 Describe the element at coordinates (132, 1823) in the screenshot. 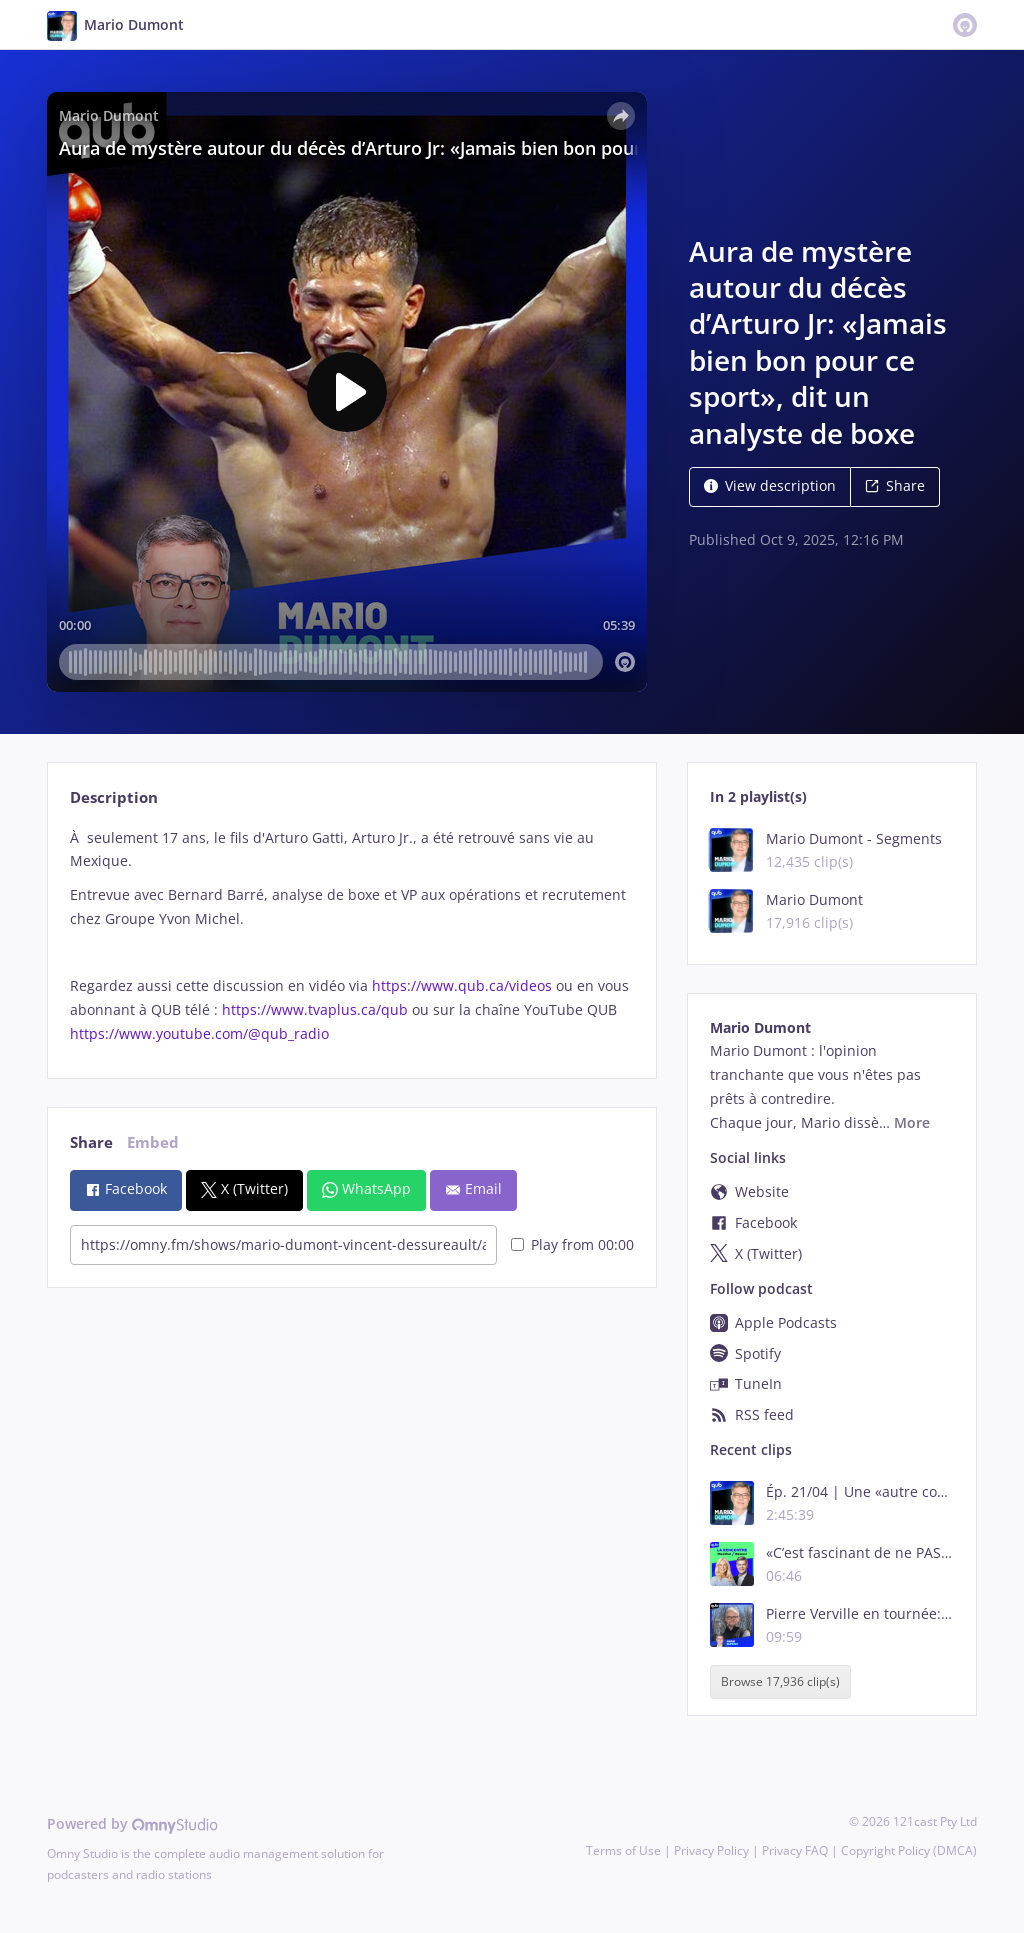

I see `Powered by` at that location.